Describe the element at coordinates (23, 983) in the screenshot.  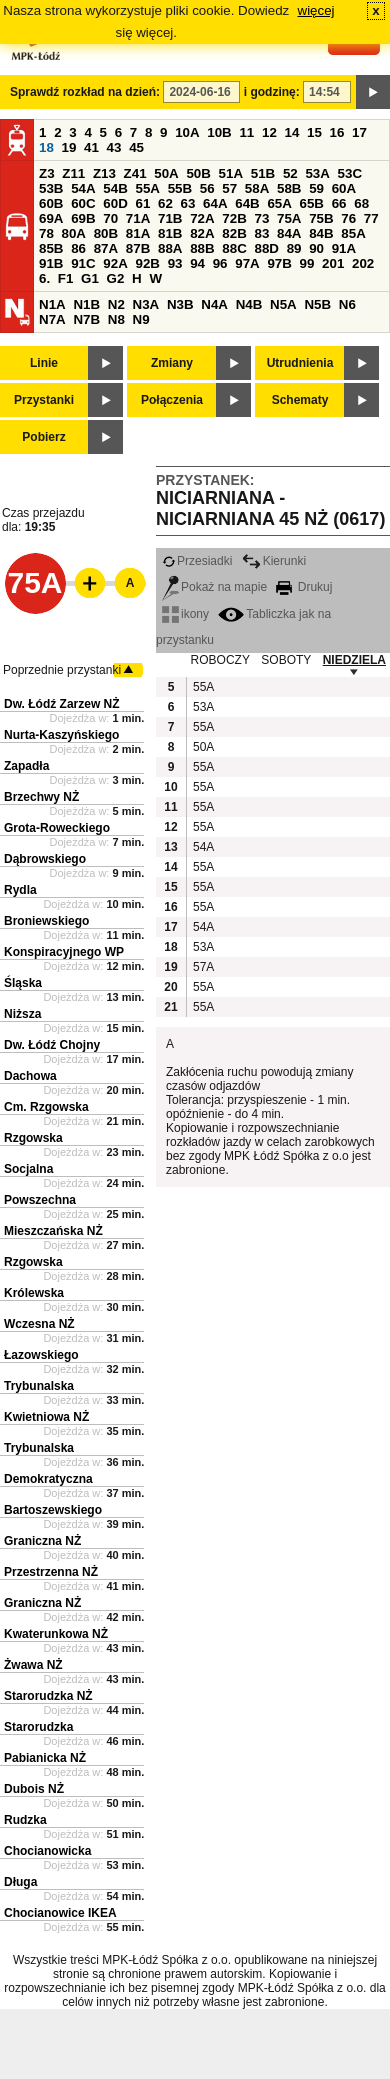
I see `Śląska` at that location.